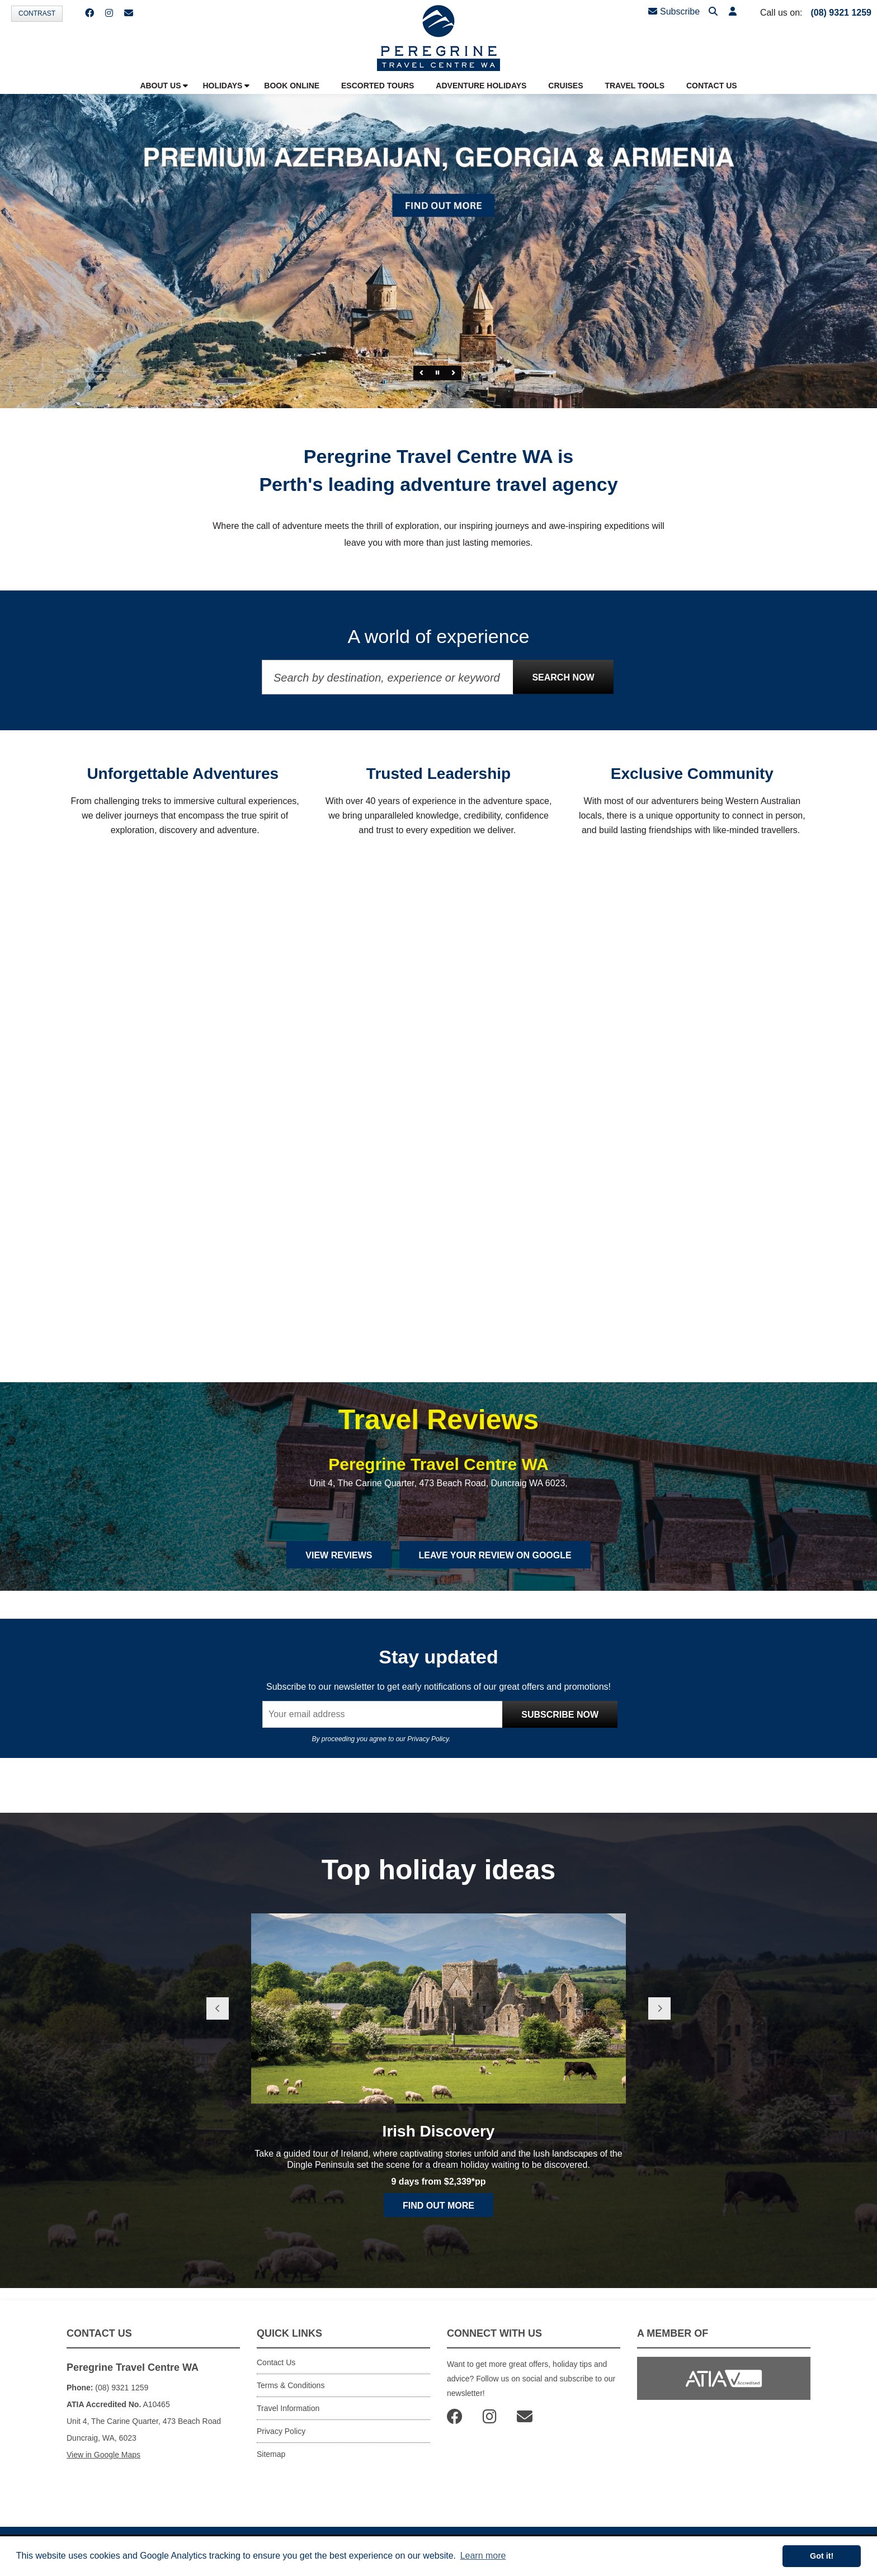 The width and height of the screenshot is (877, 2576). I want to click on Subscribe, so click(674, 11).